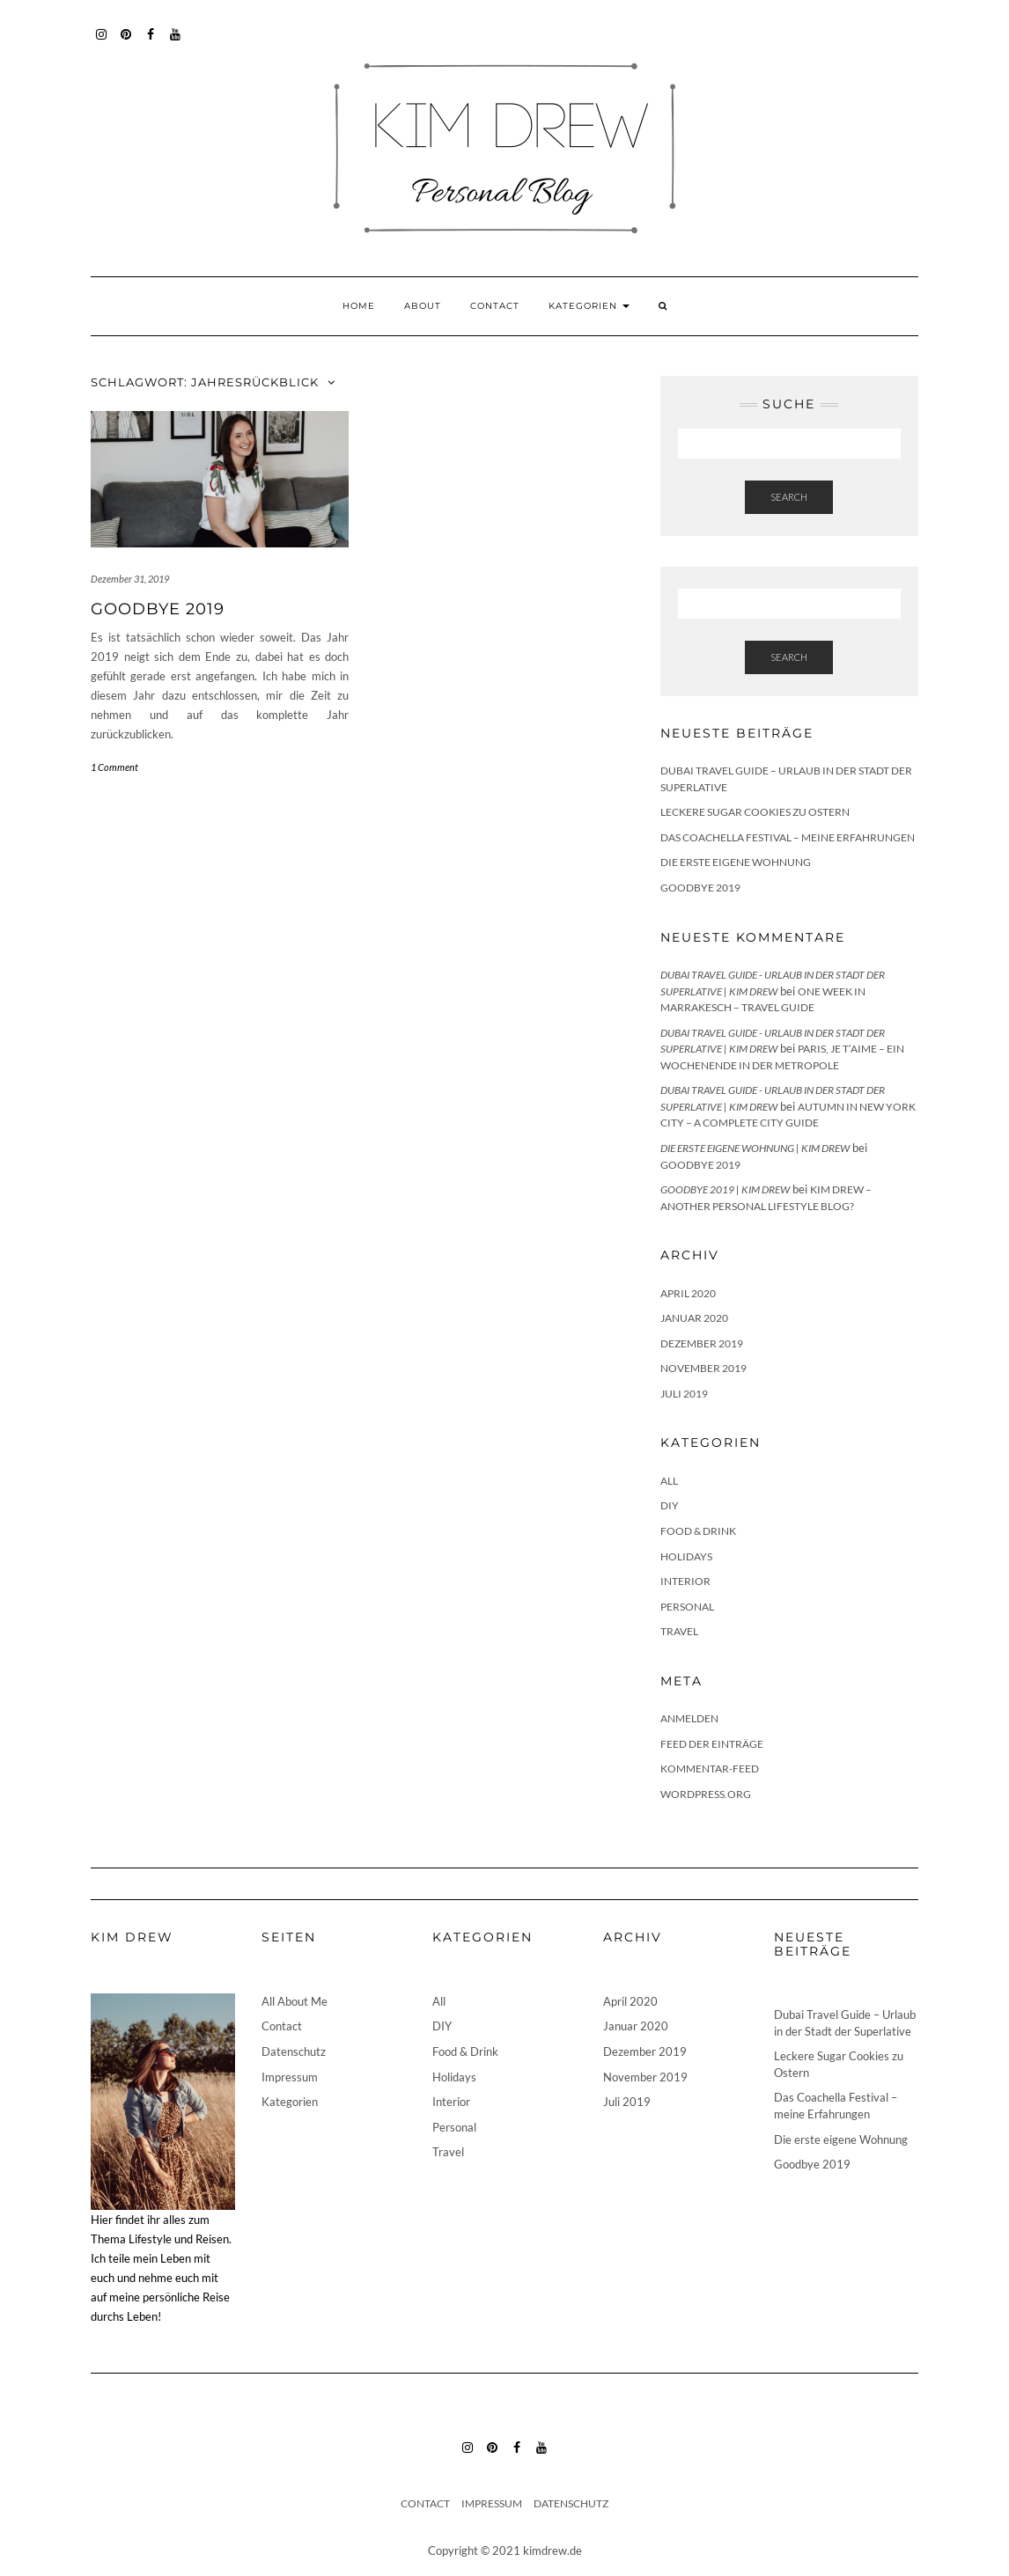  What do you see at coordinates (686, 1556) in the screenshot?
I see `Holidays` at bounding box center [686, 1556].